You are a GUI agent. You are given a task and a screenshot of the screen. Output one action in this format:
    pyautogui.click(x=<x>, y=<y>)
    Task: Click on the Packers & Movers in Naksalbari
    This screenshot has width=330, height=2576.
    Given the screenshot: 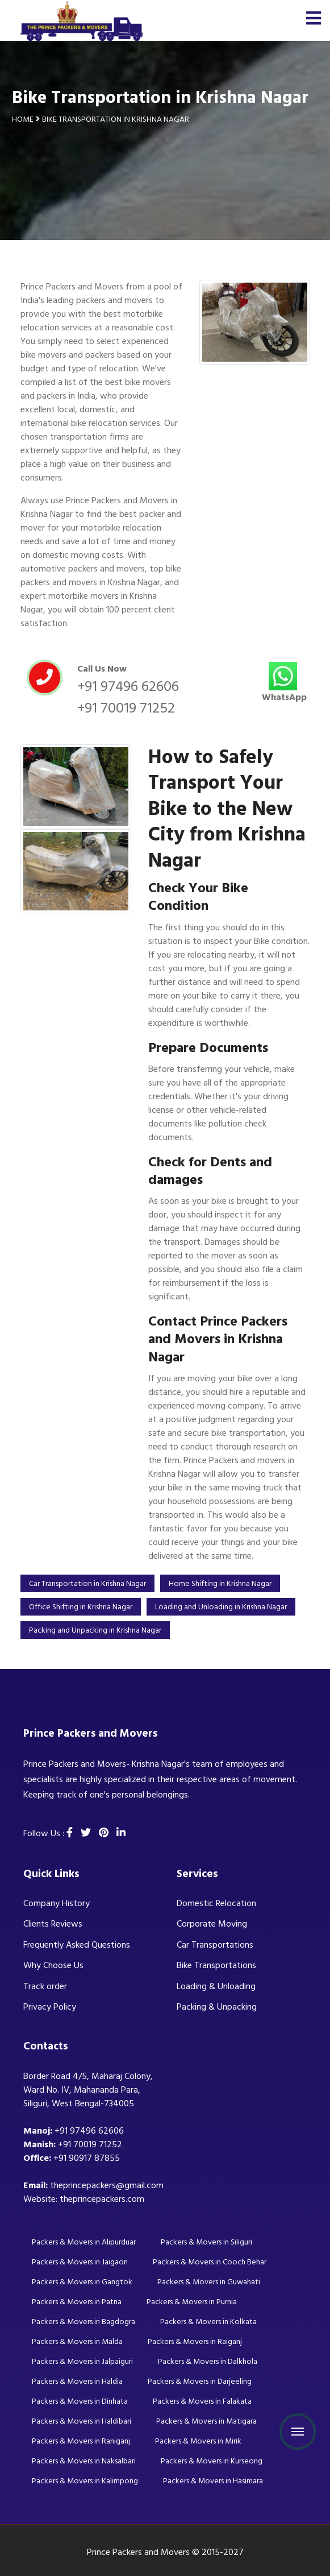 What is the action you would take?
    pyautogui.click(x=84, y=2460)
    